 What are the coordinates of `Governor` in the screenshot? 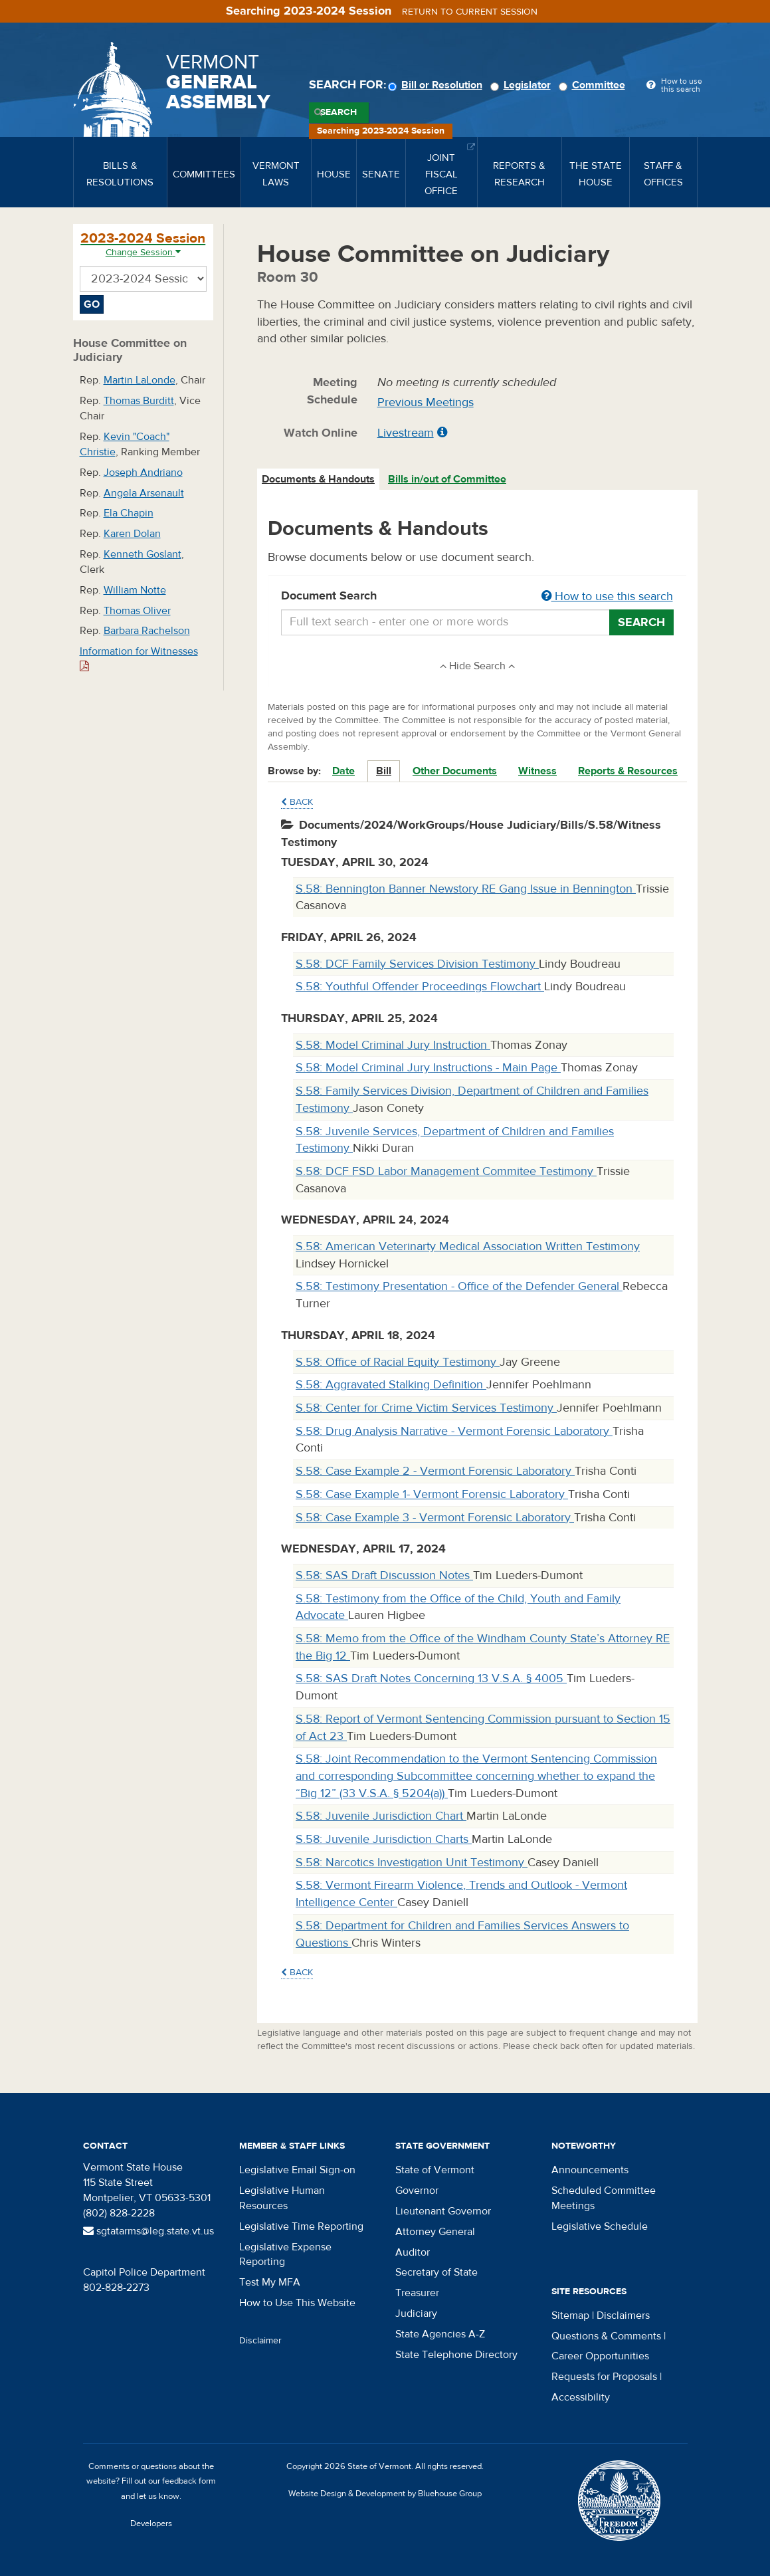 It's located at (416, 2190).